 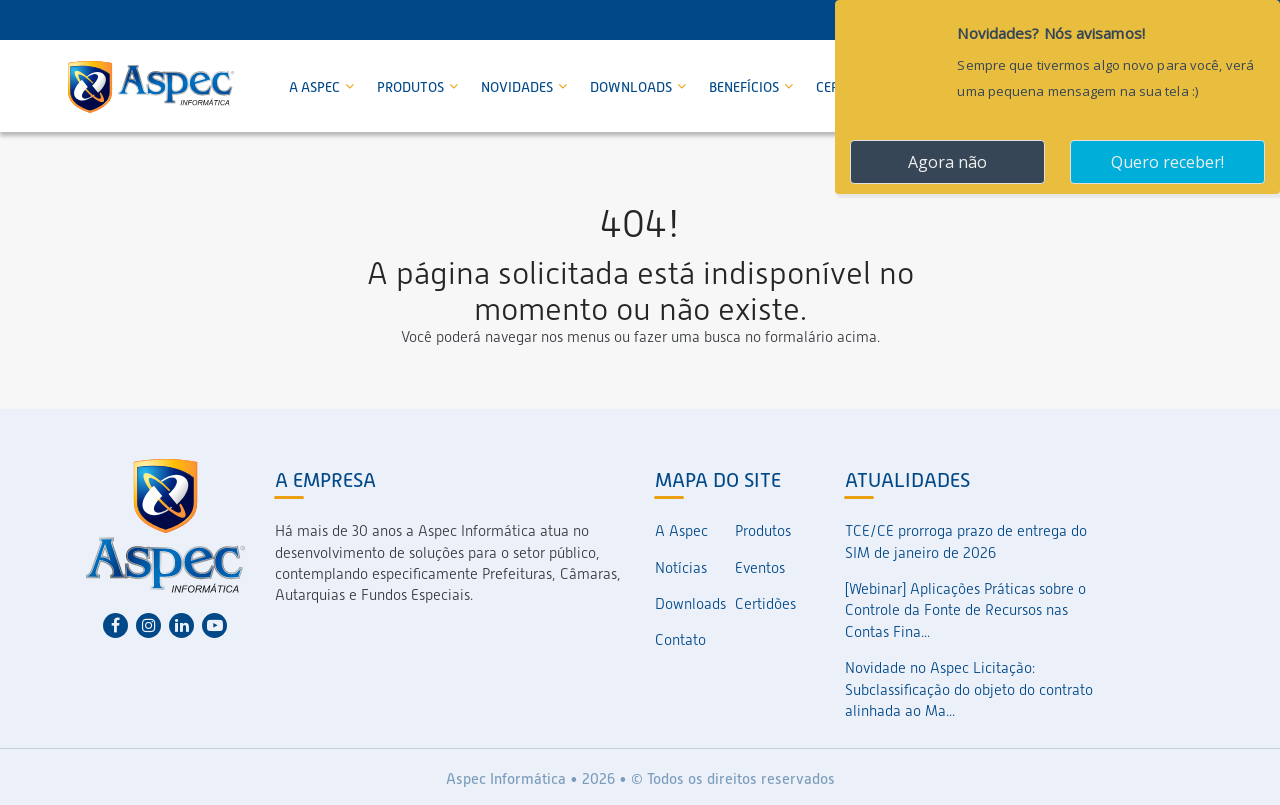 What do you see at coordinates (745, 87) in the screenshot?
I see `Benefícios` at bounding box center [745, 87].